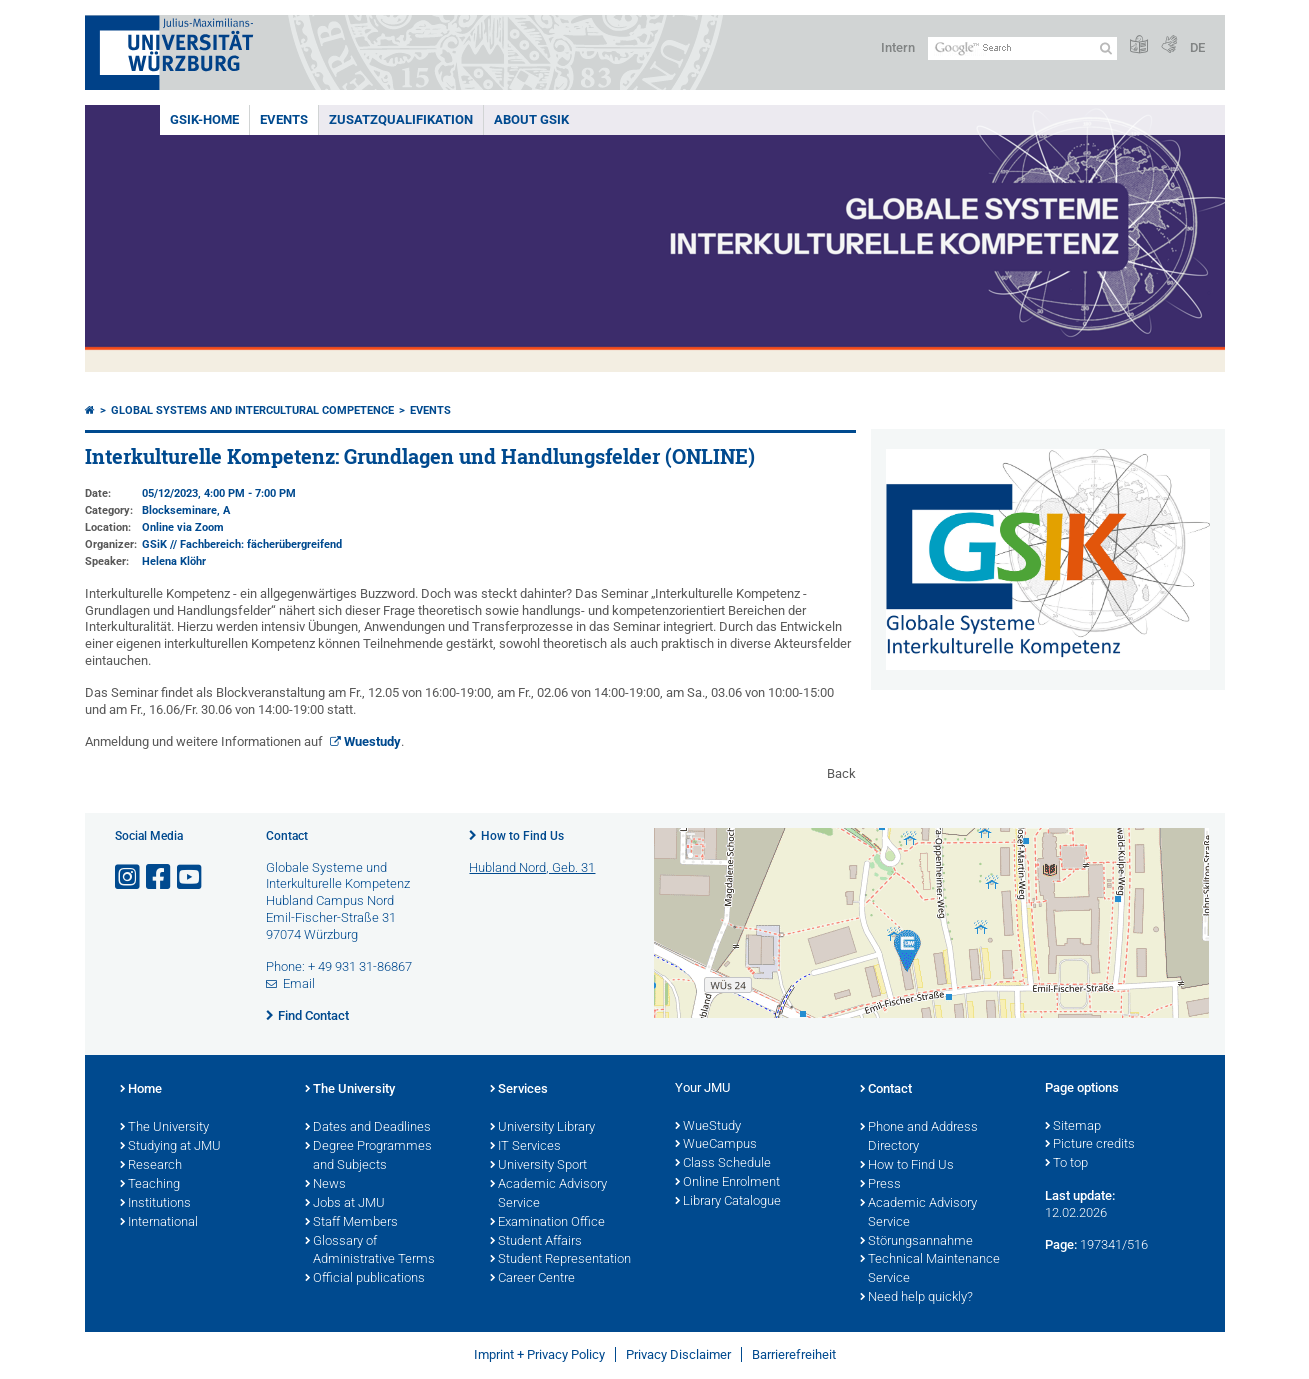 Image resolution: width=1309 pixels, height=1379 pixels. I want to click on News, so click(325, 1185).